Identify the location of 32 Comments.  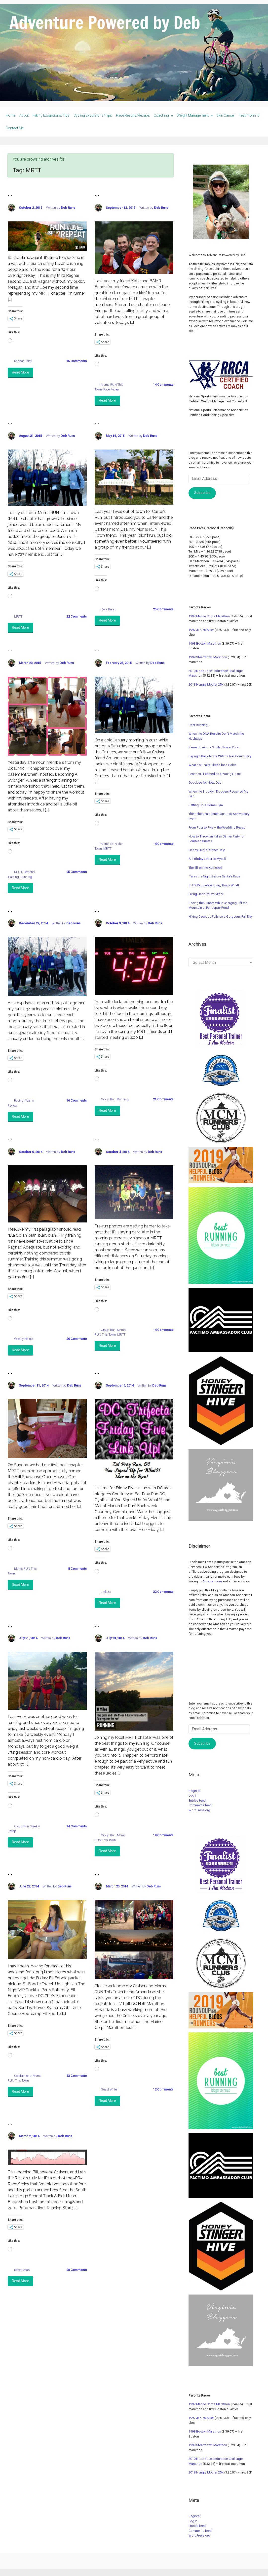
(163, 1592).